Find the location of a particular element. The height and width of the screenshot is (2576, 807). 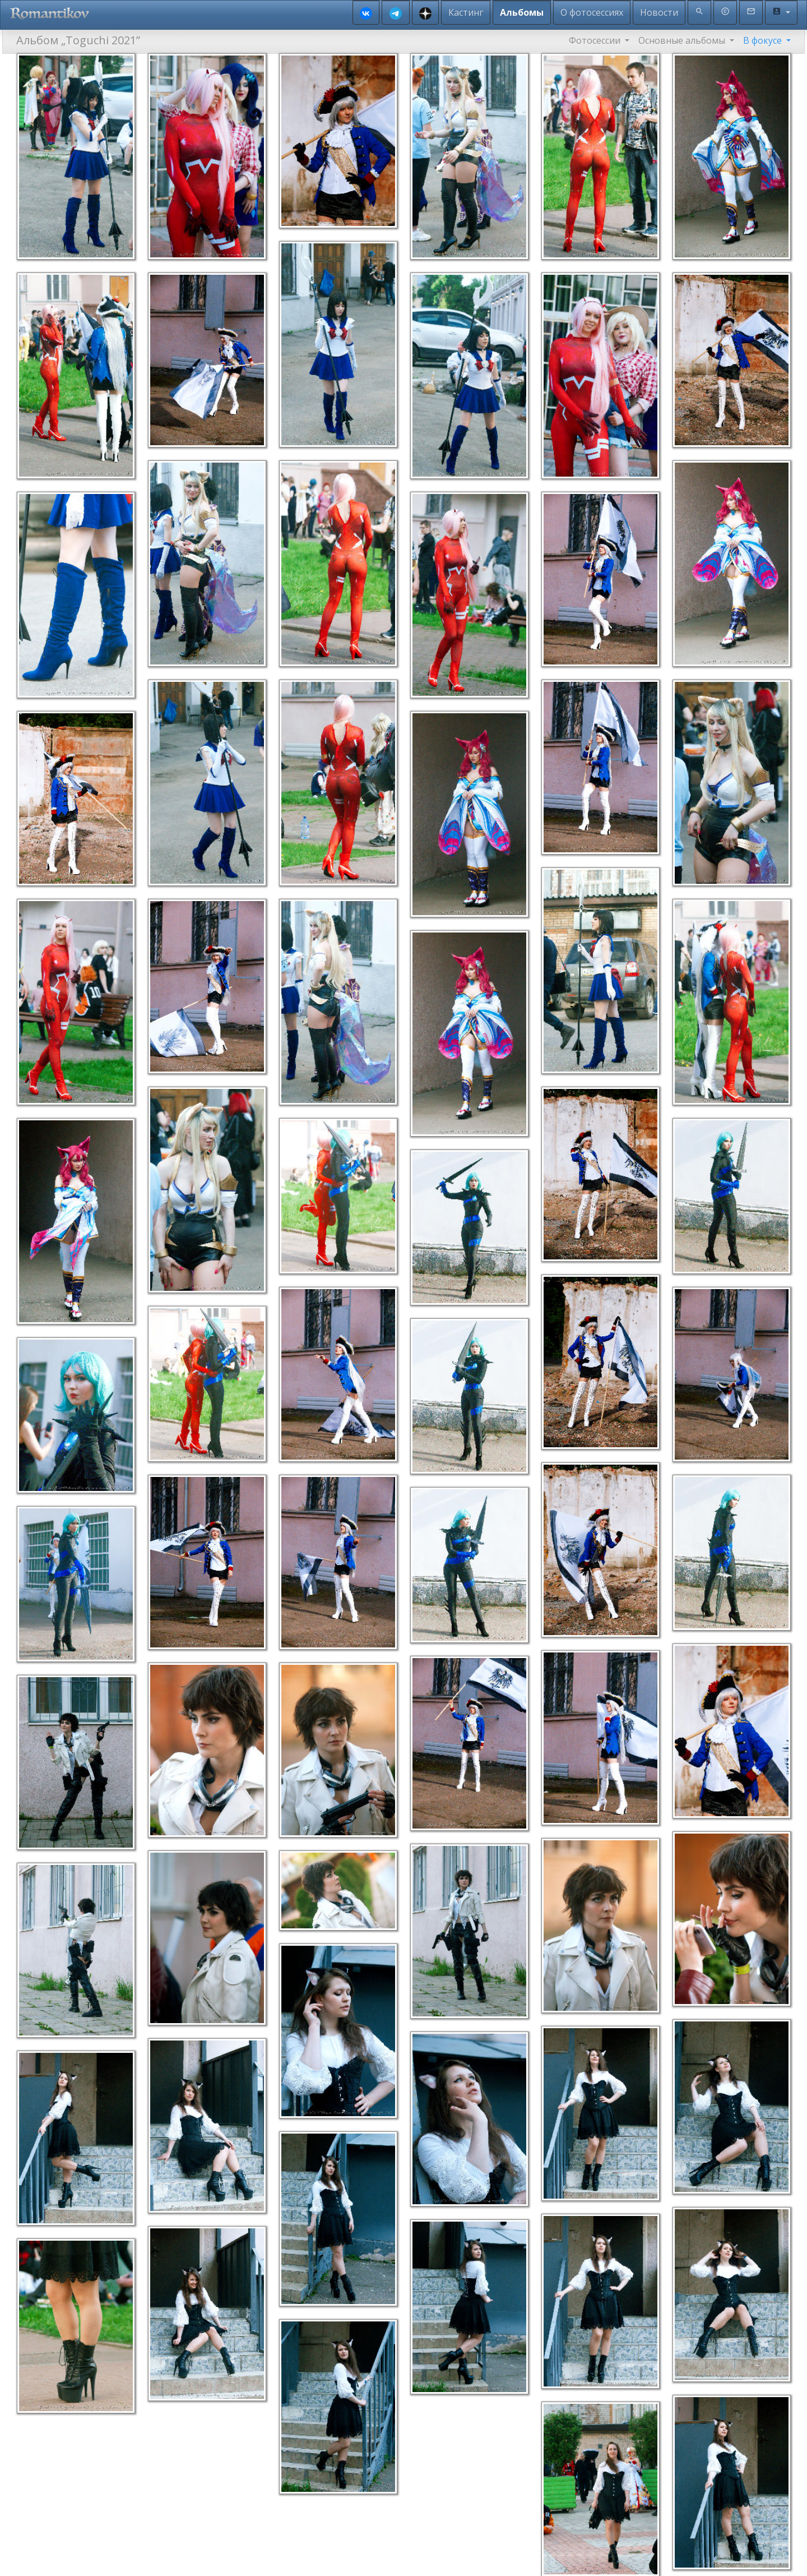

В фокусе [button] is located at coordinates (763, 40).